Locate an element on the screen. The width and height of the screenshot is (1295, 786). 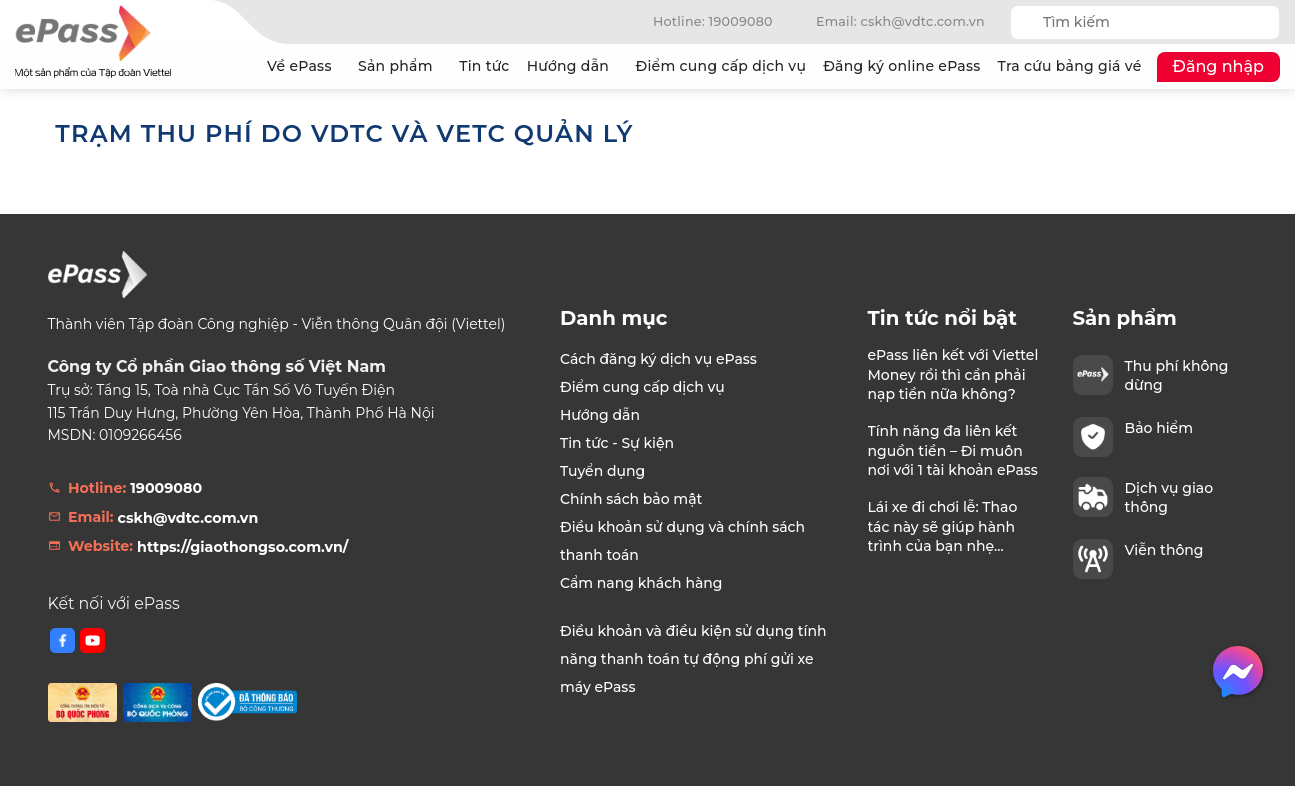
Tin tức - Sự kiện is located at coordinates (617, 443).